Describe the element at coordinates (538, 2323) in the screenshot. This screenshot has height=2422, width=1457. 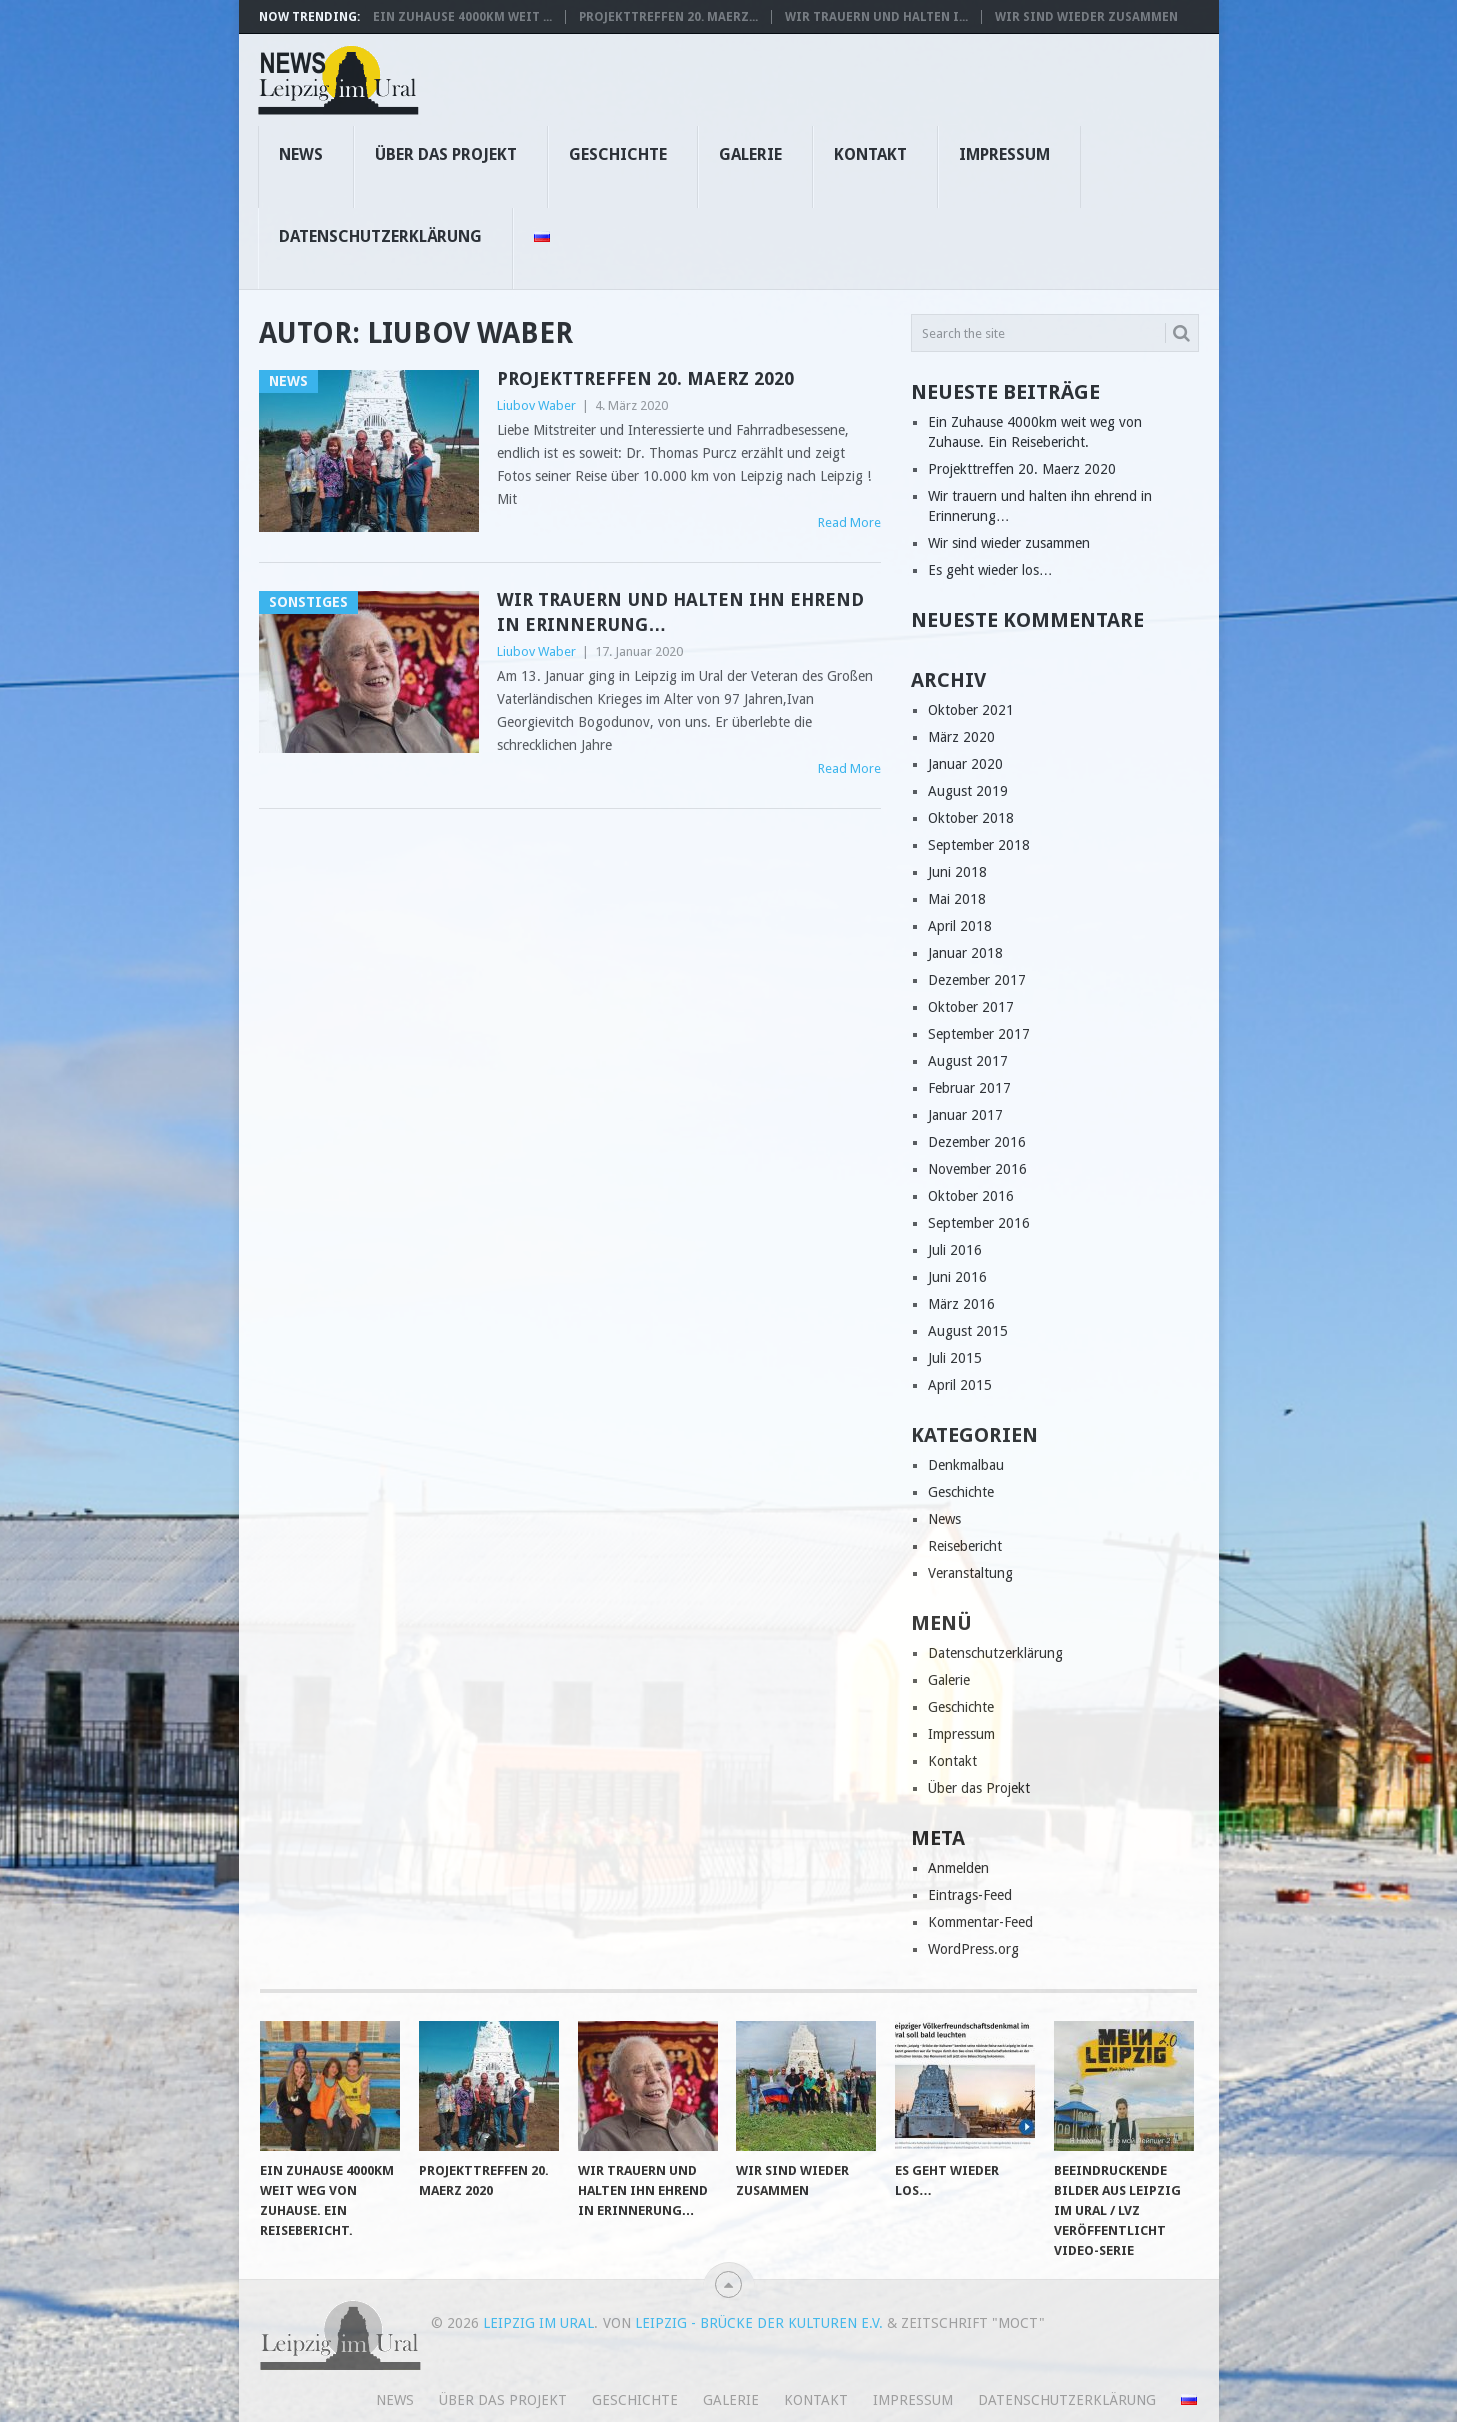
I see `Leipzig im Ural` at that location.